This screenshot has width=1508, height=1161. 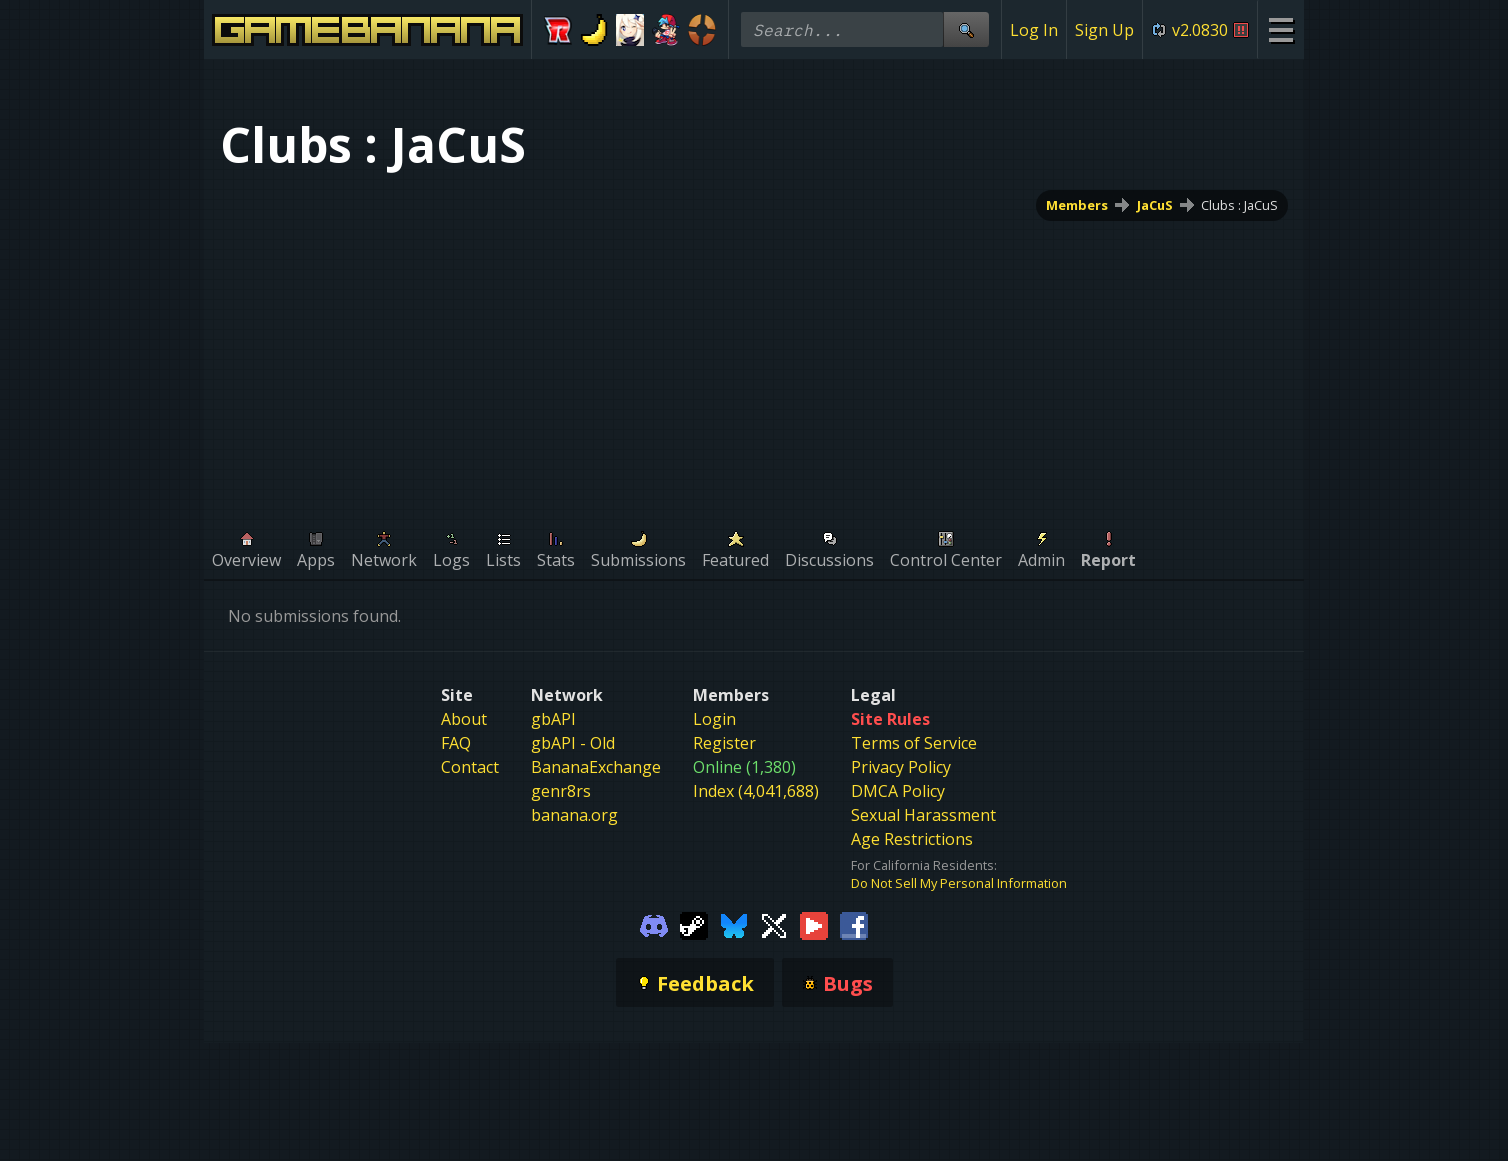 I want to click on Sexual Harassment, so click(x=923, y=815).